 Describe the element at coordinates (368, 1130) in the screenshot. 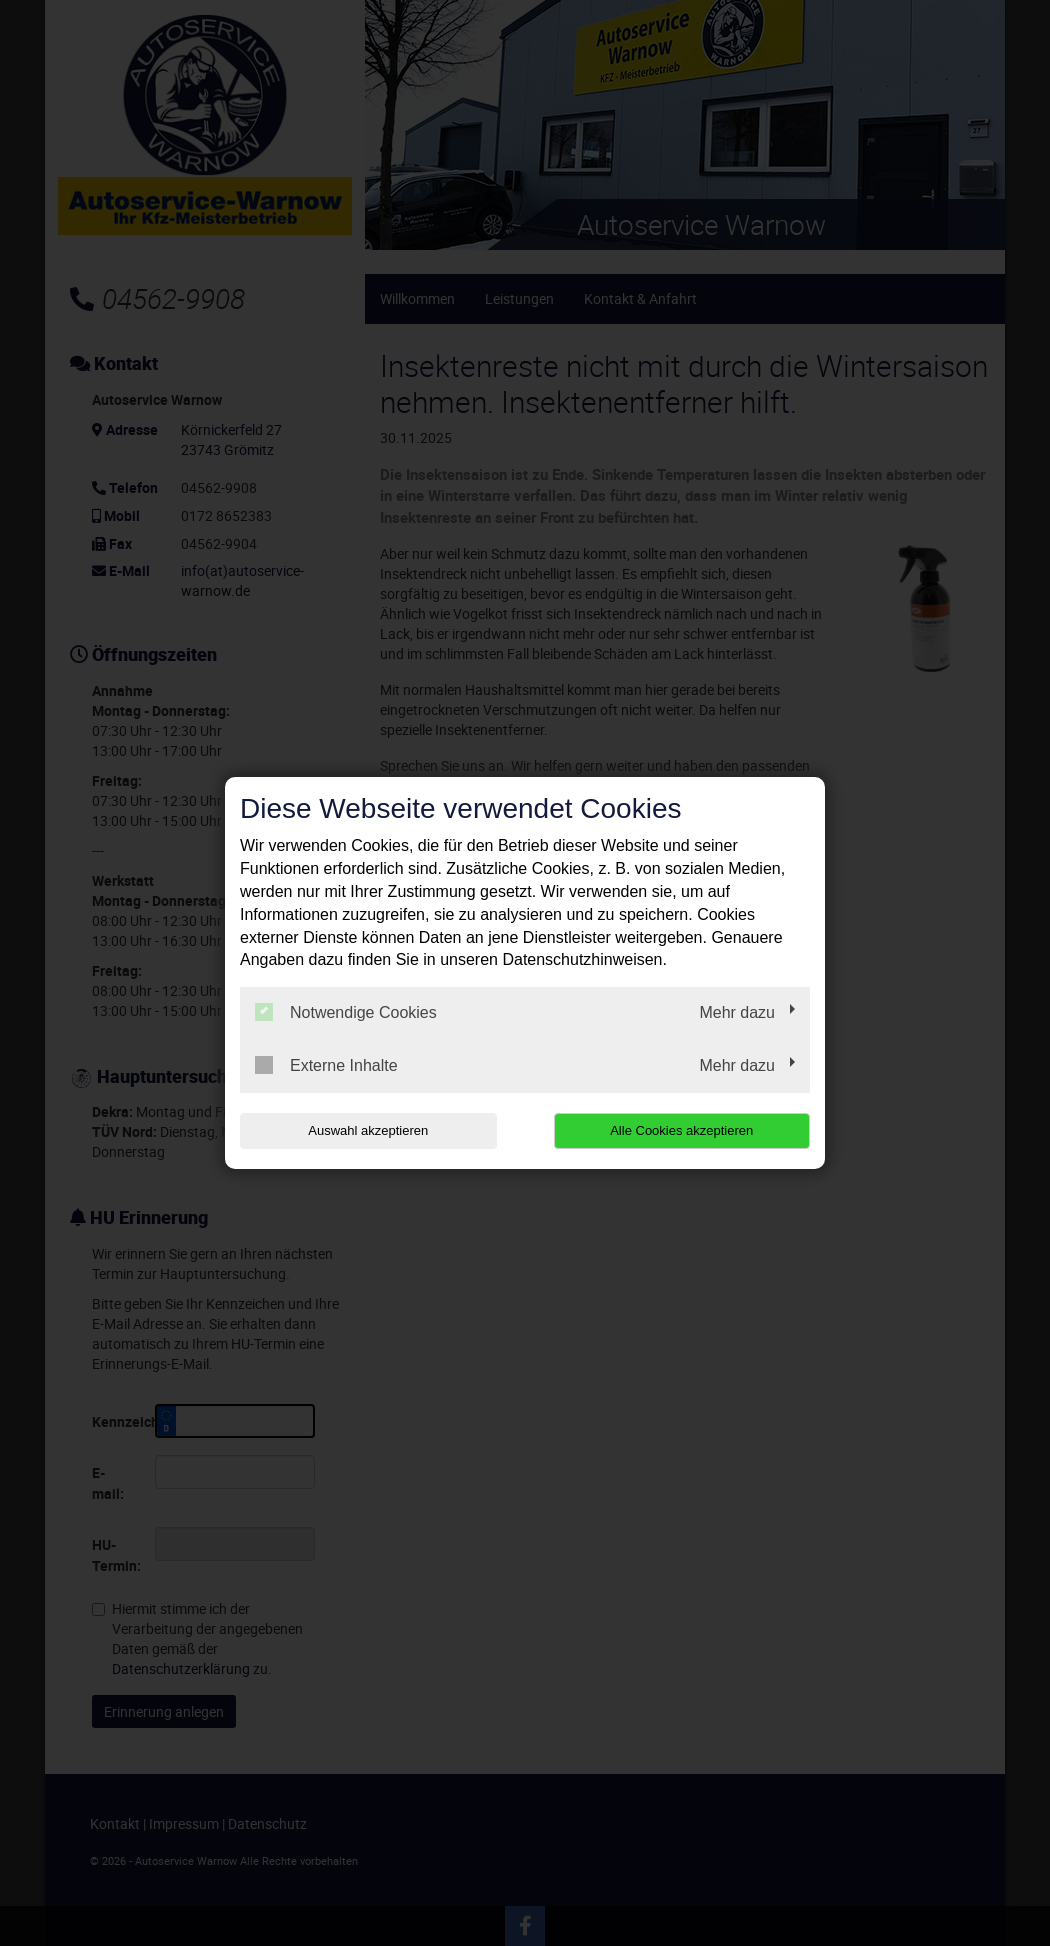

I see `Auswahl akzeptieren` at that location.